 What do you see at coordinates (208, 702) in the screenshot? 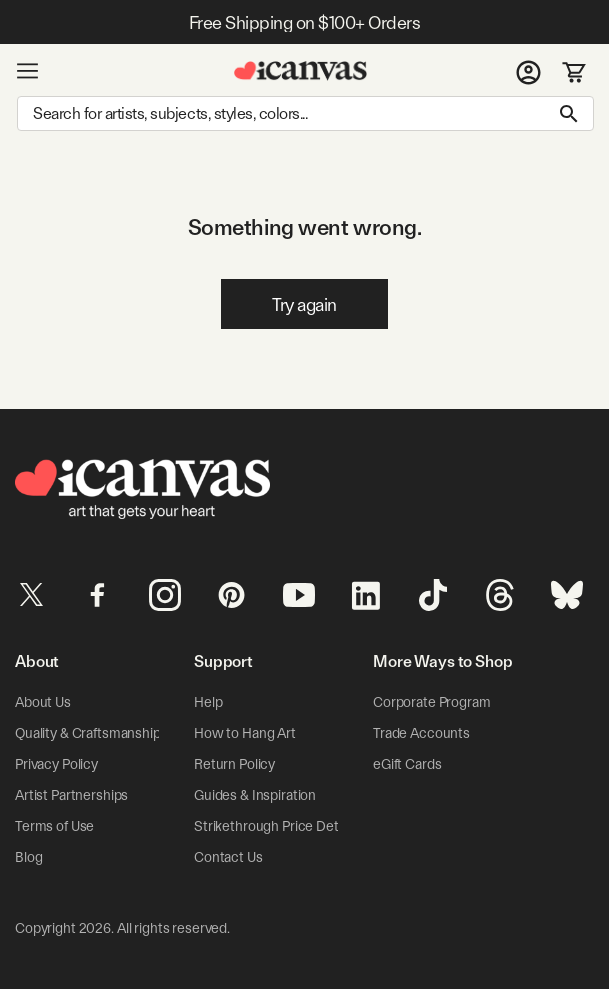
I see `Help` at bounding box center [208, 702].